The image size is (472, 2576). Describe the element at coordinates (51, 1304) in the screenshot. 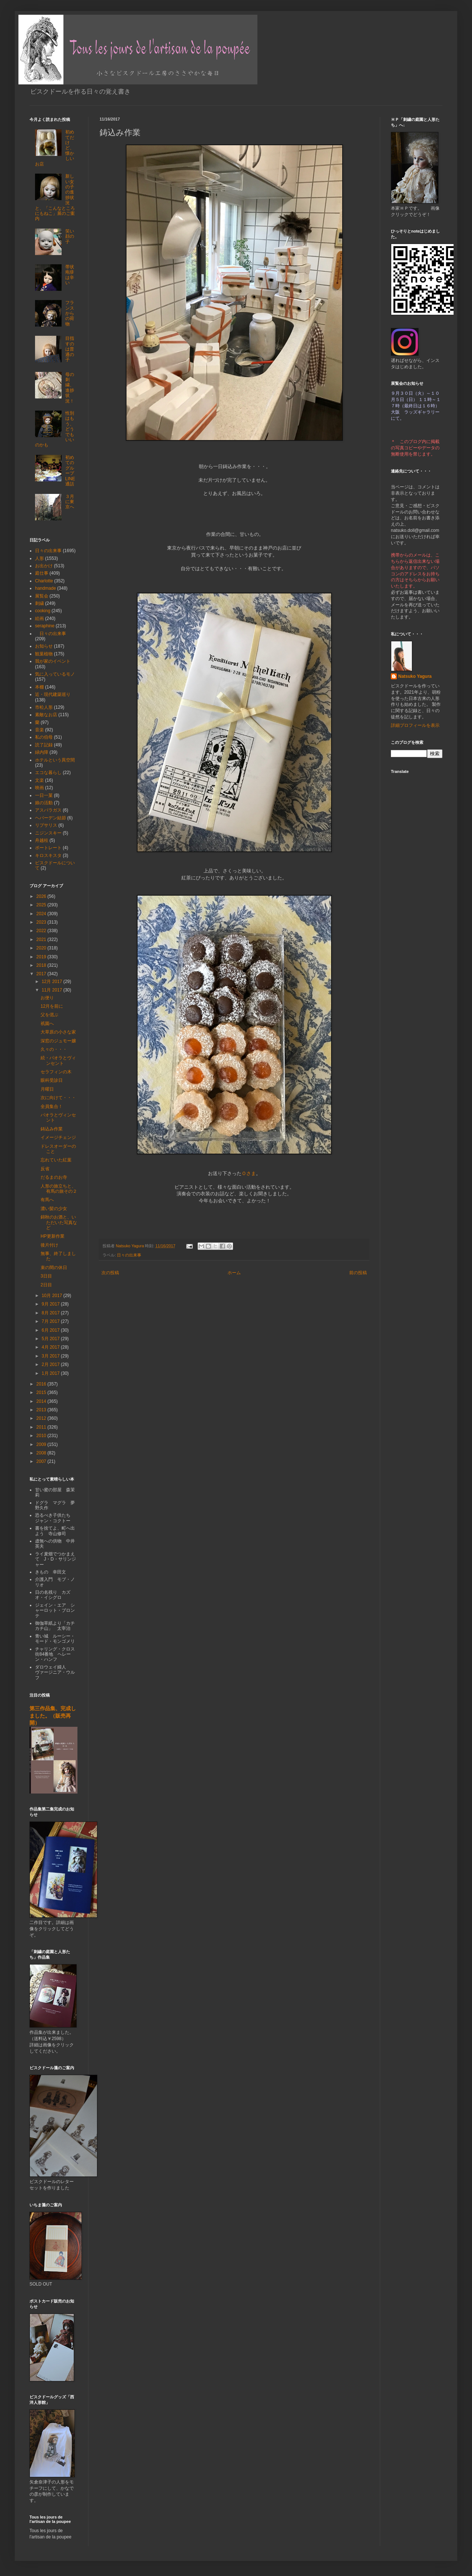

I see `9月 2017` at that location.